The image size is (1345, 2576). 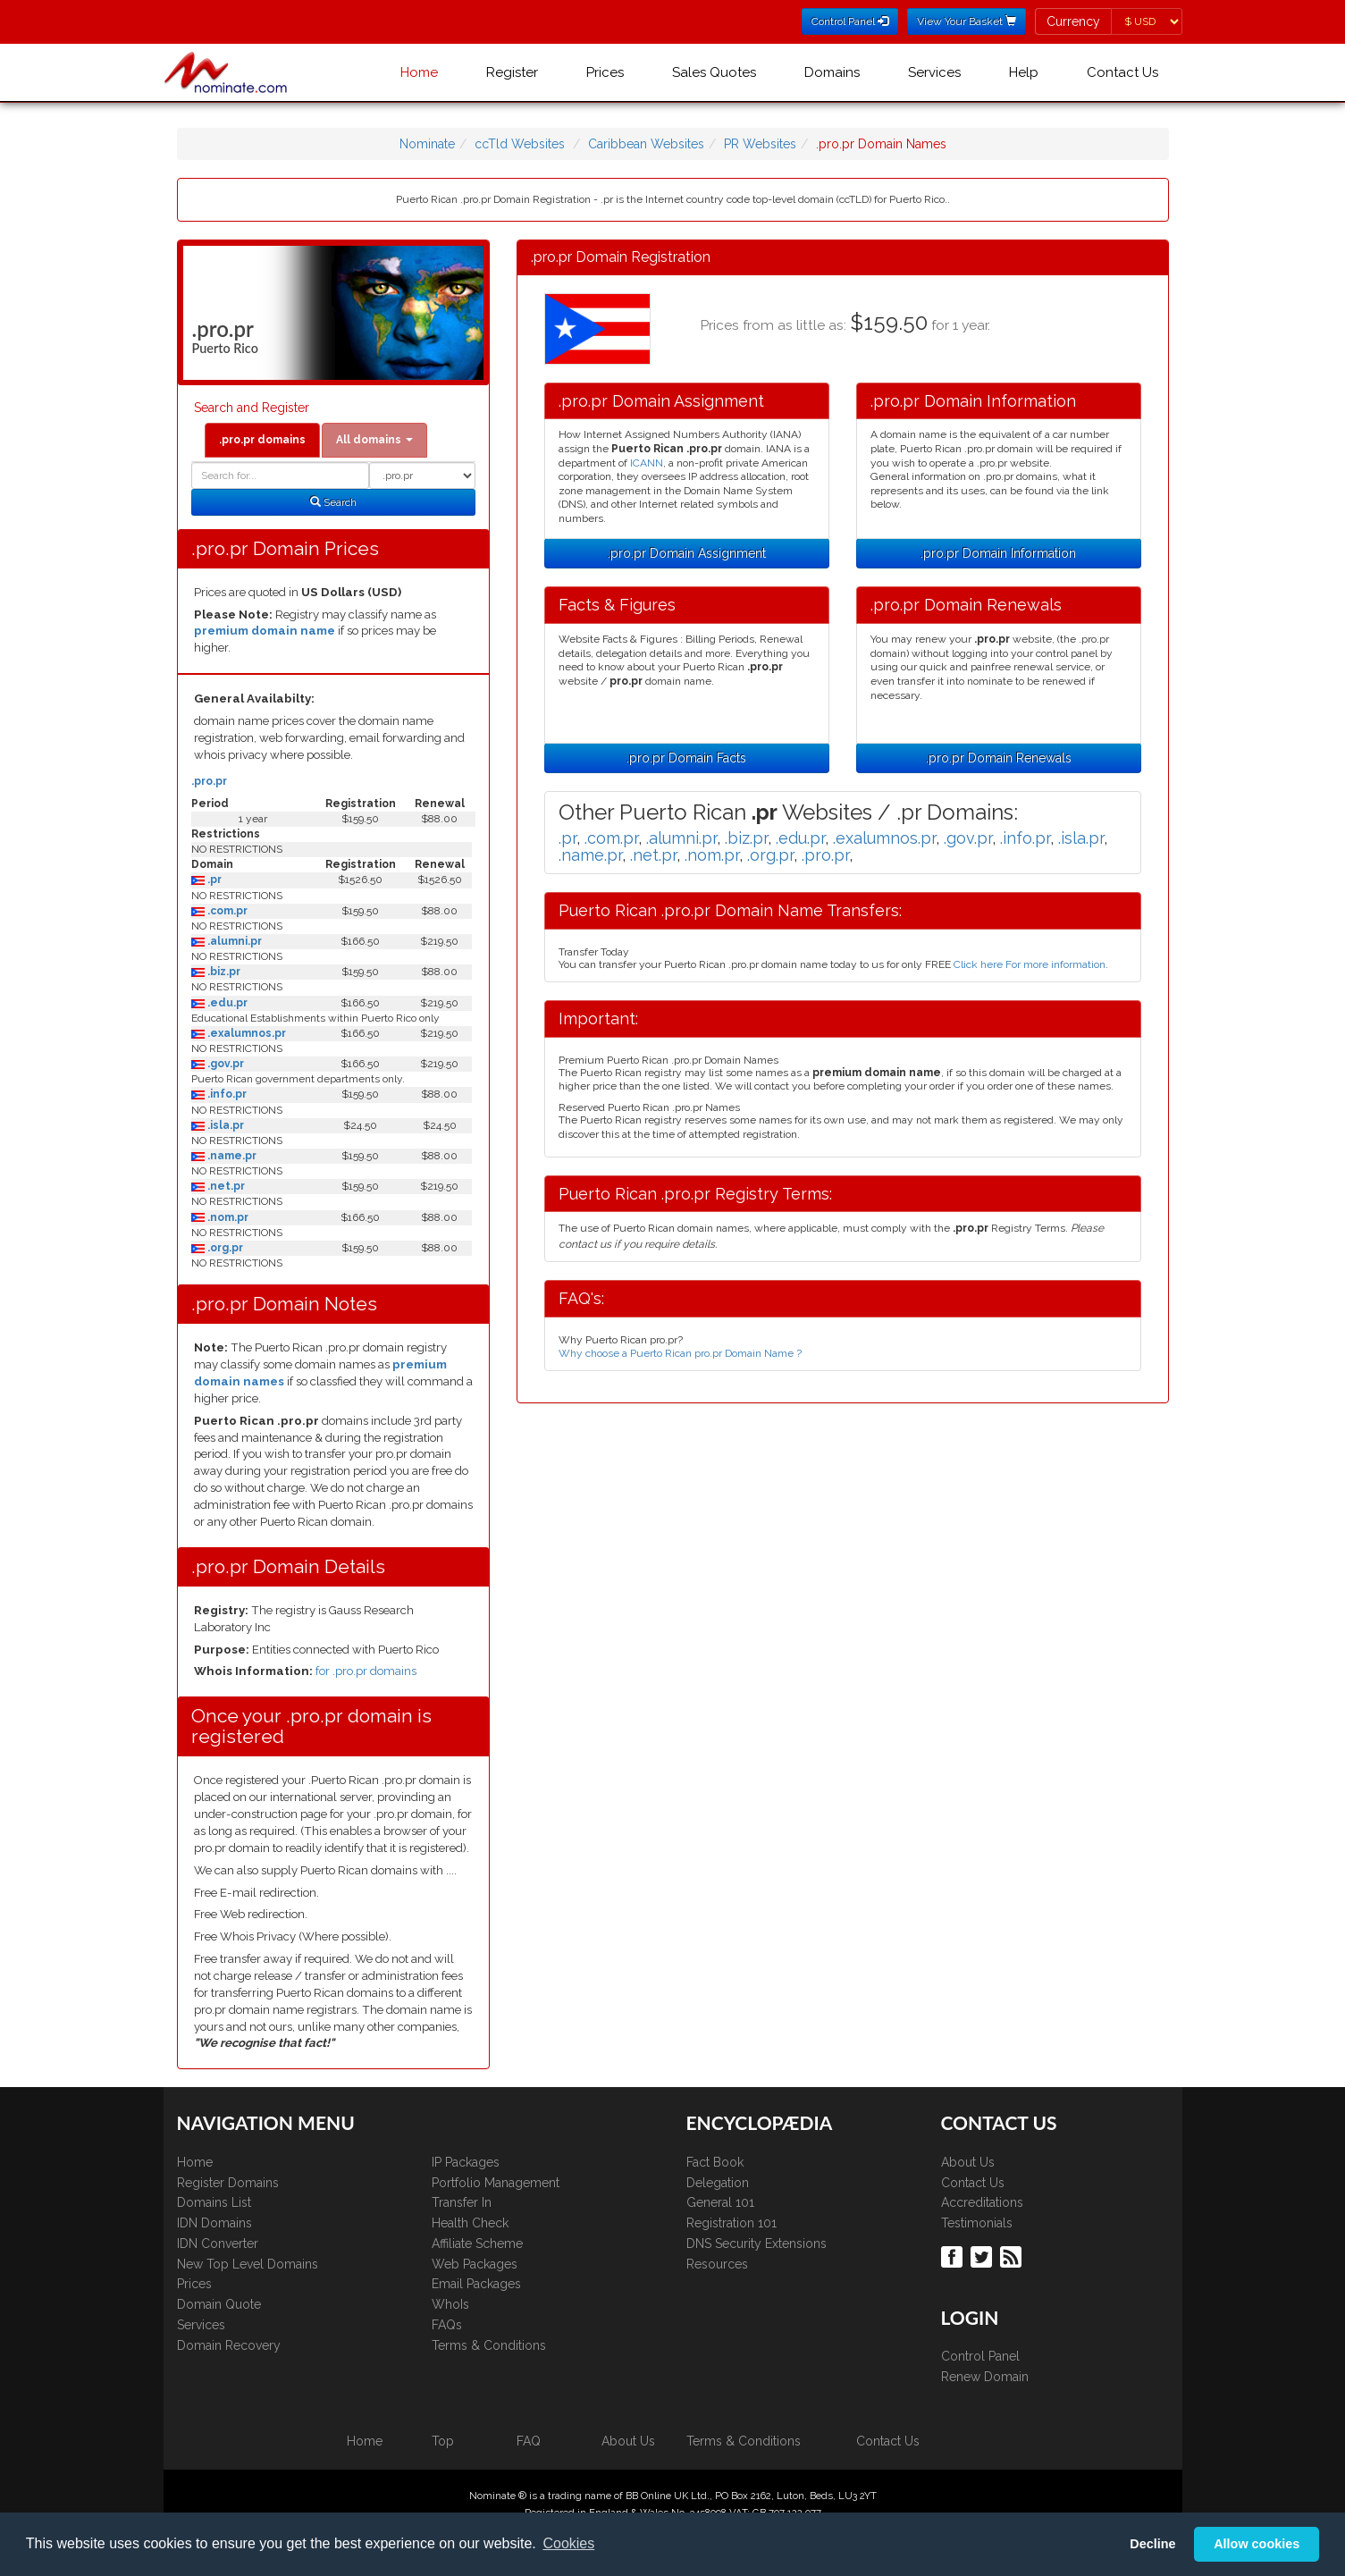 I want to click on .pro.pr Domain Assignment, so click(x=687, y=553).